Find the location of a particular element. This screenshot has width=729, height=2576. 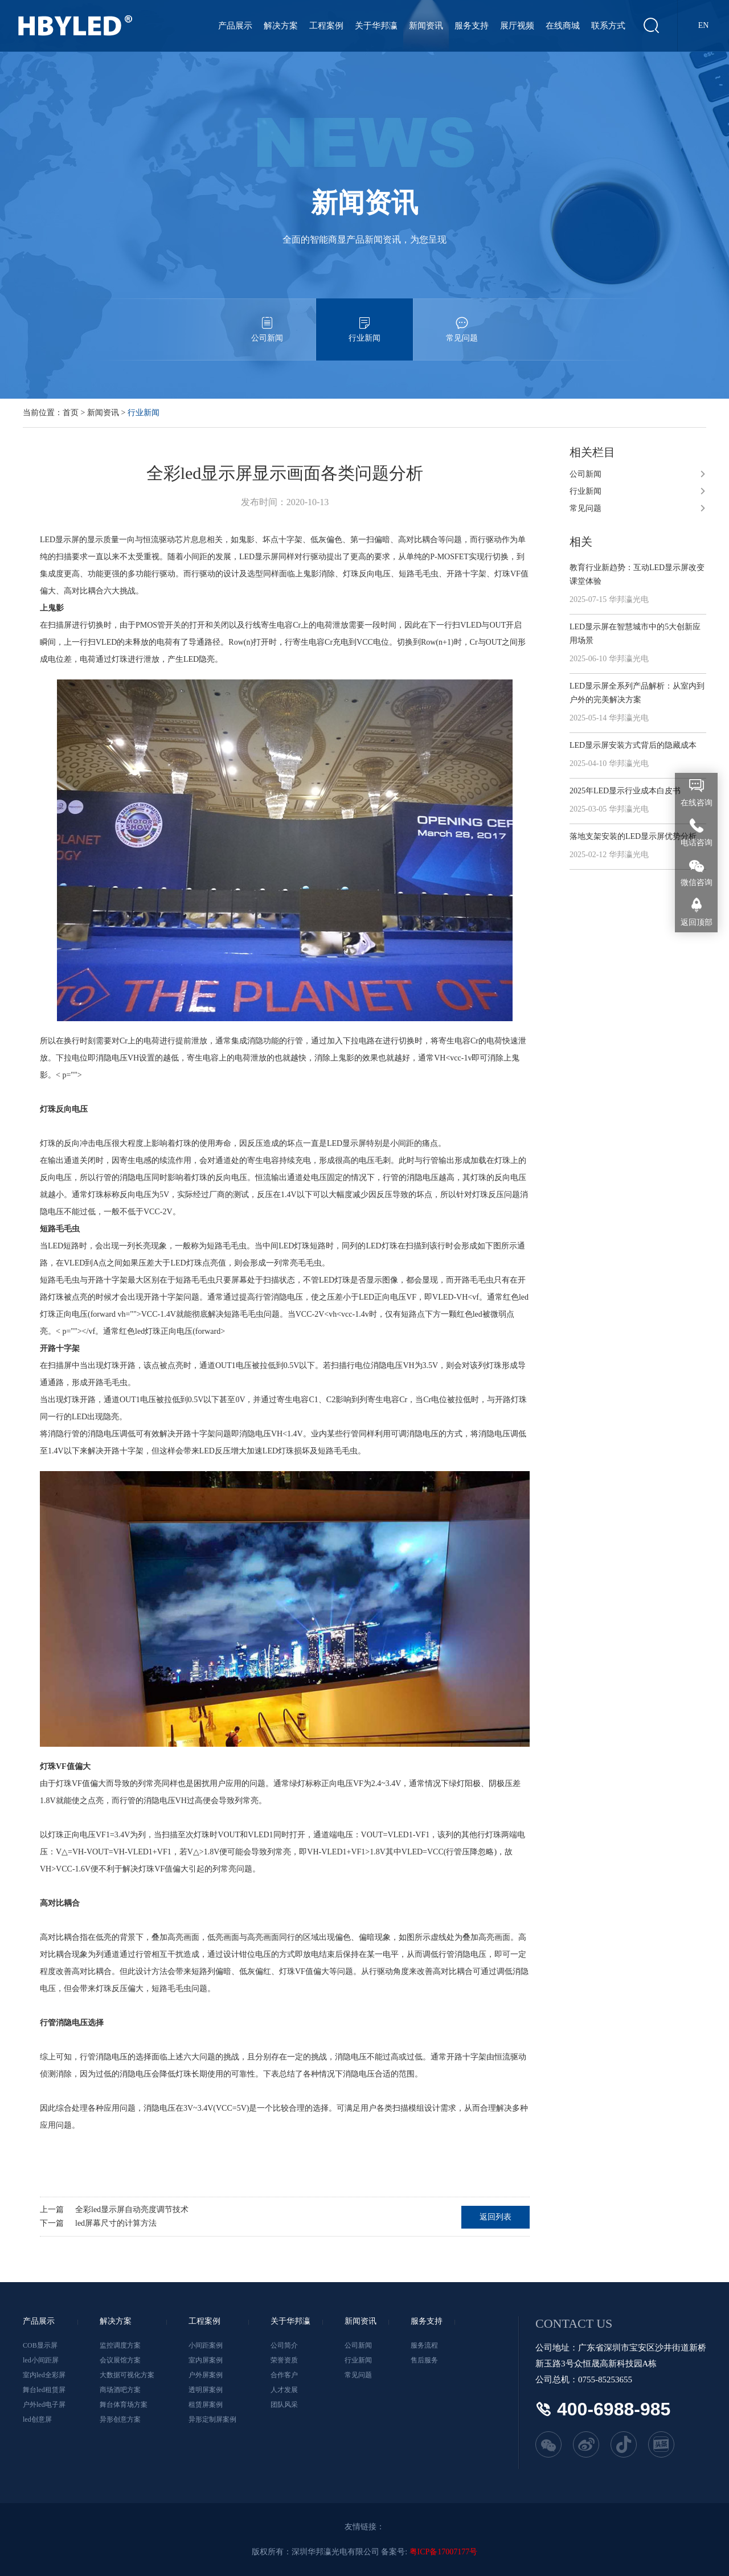

落地支架安装的LED显示屏优势分析 is located at coordinates (633, 836).